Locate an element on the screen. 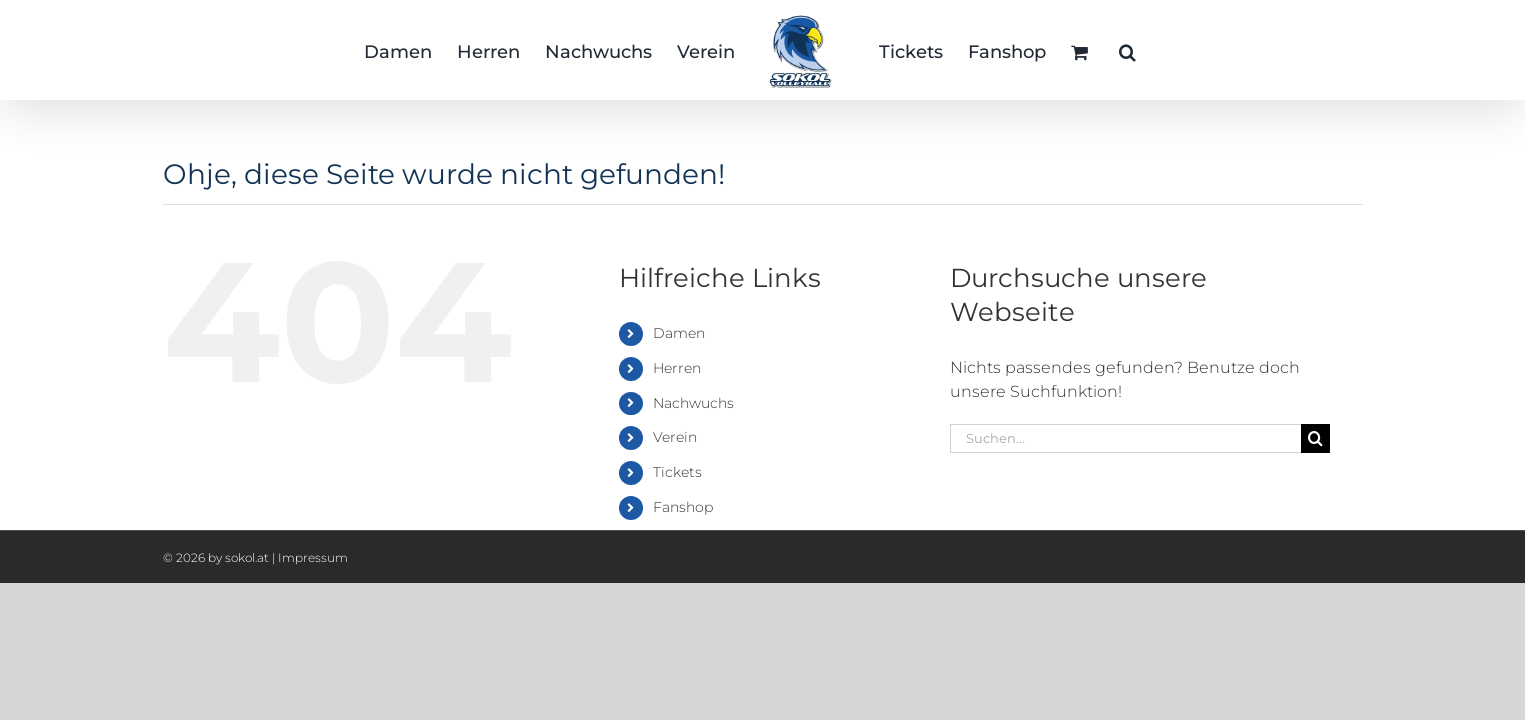 The image size is (1525, 720). Tickets is located at coordinates (677, 472).